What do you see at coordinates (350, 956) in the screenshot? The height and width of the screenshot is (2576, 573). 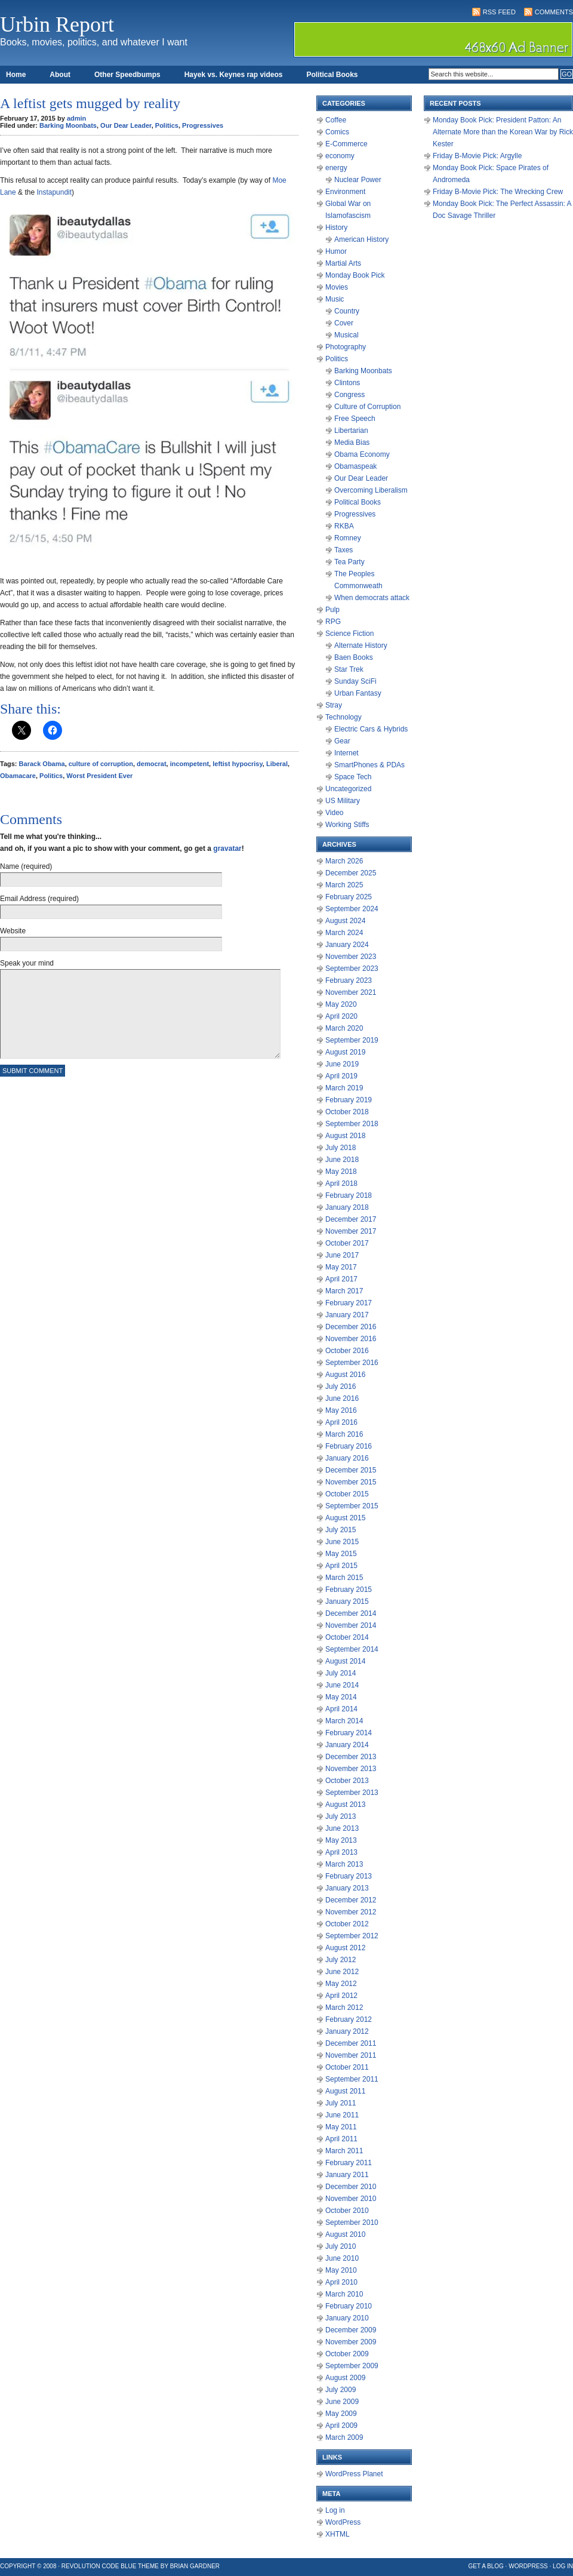 I see `November 2023` at bounding box center [350, 956].